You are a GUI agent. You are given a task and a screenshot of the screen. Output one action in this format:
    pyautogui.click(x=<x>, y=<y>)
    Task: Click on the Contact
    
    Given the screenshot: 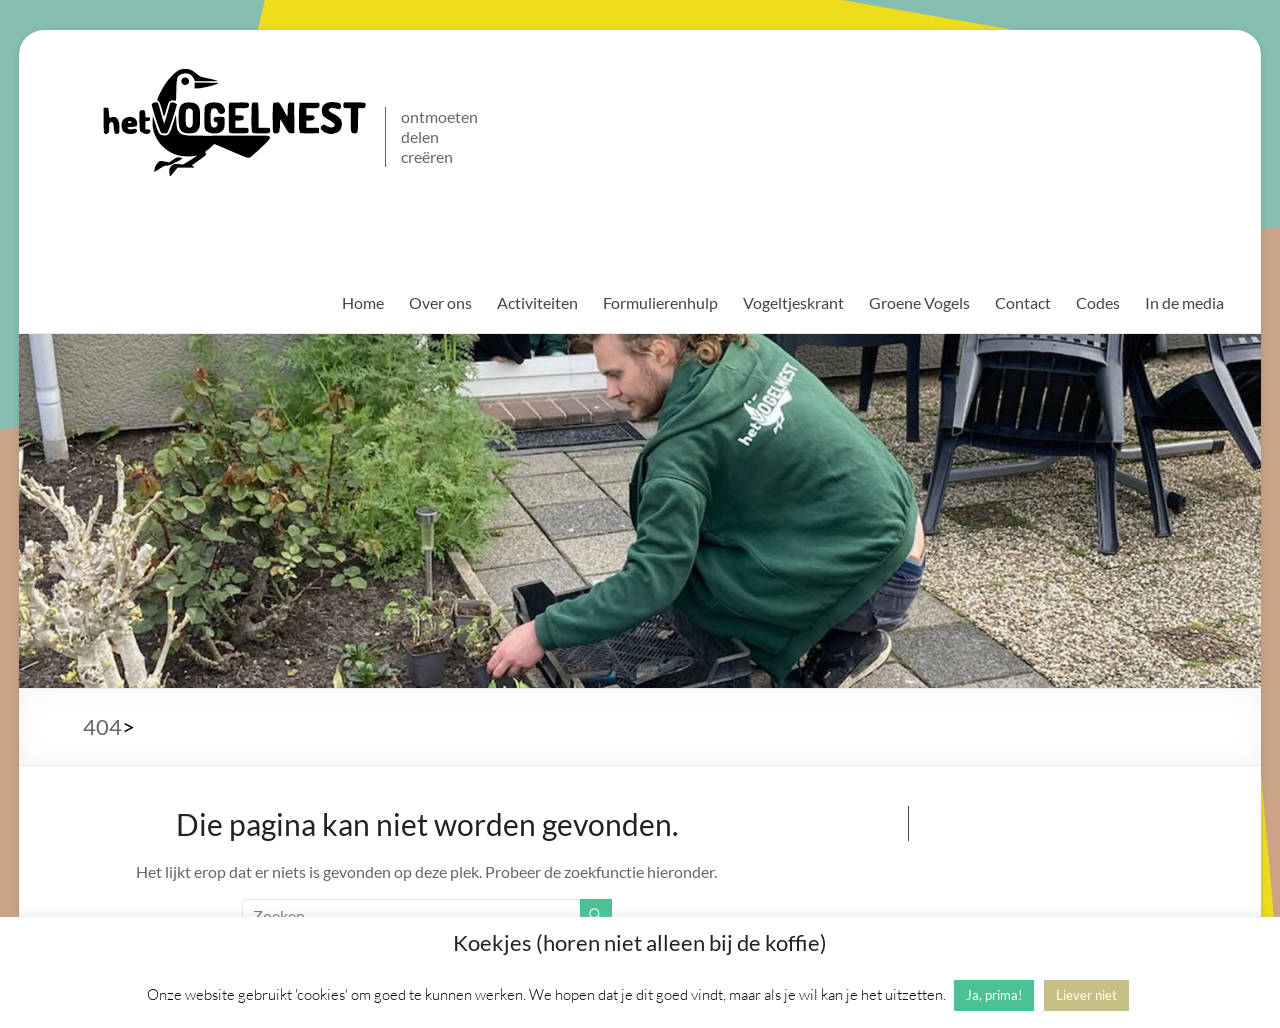 What is the action you would take?
    pyautogui.click(x=1023, y=302)
    